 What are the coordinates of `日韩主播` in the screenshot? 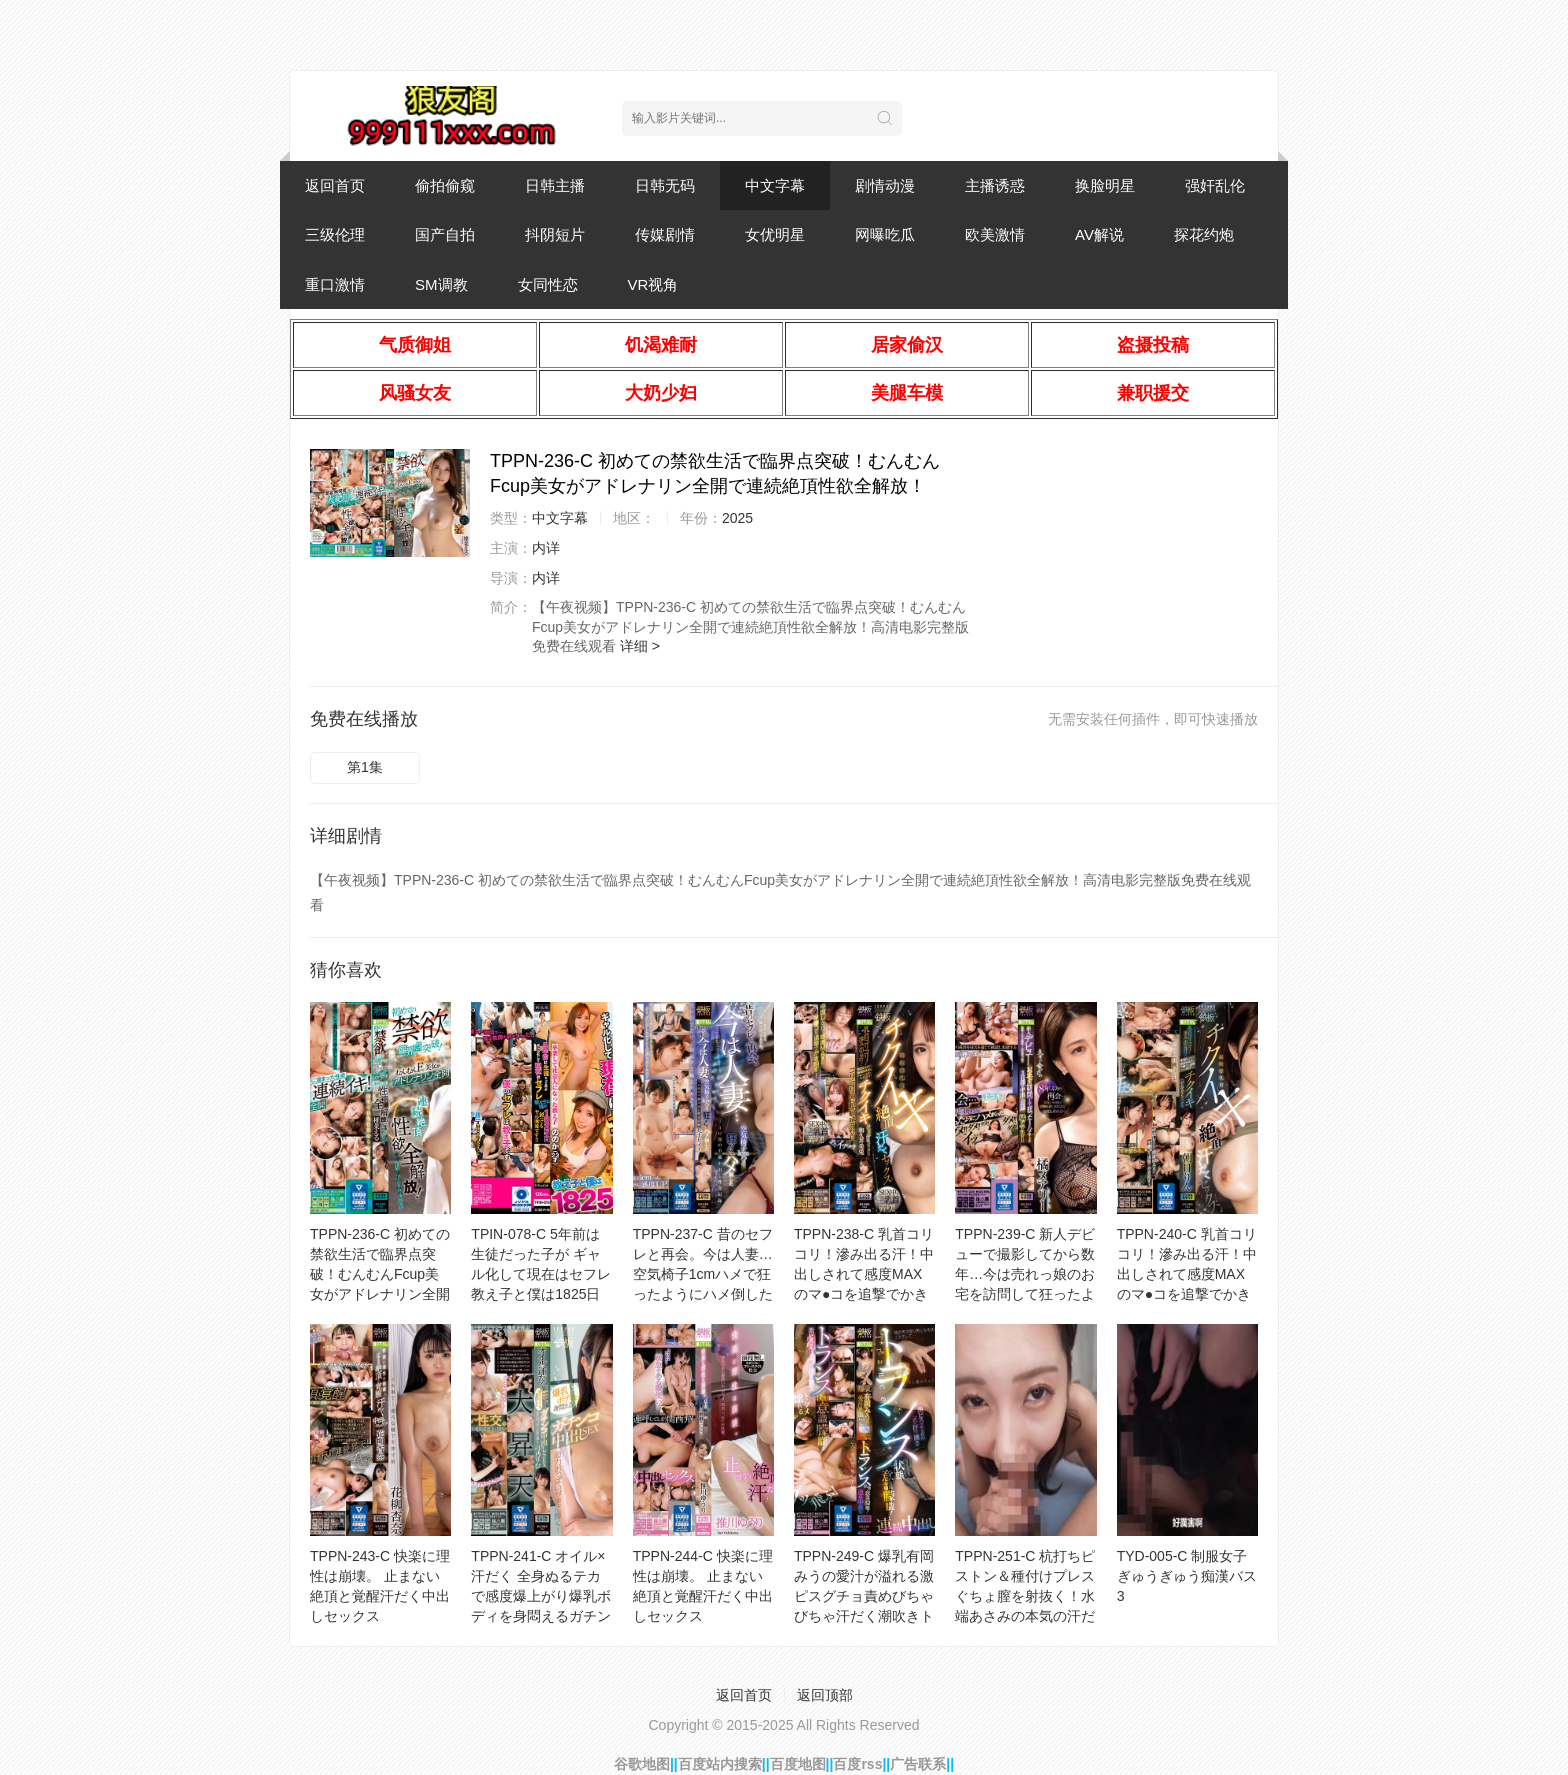 It's located at (555, 185).